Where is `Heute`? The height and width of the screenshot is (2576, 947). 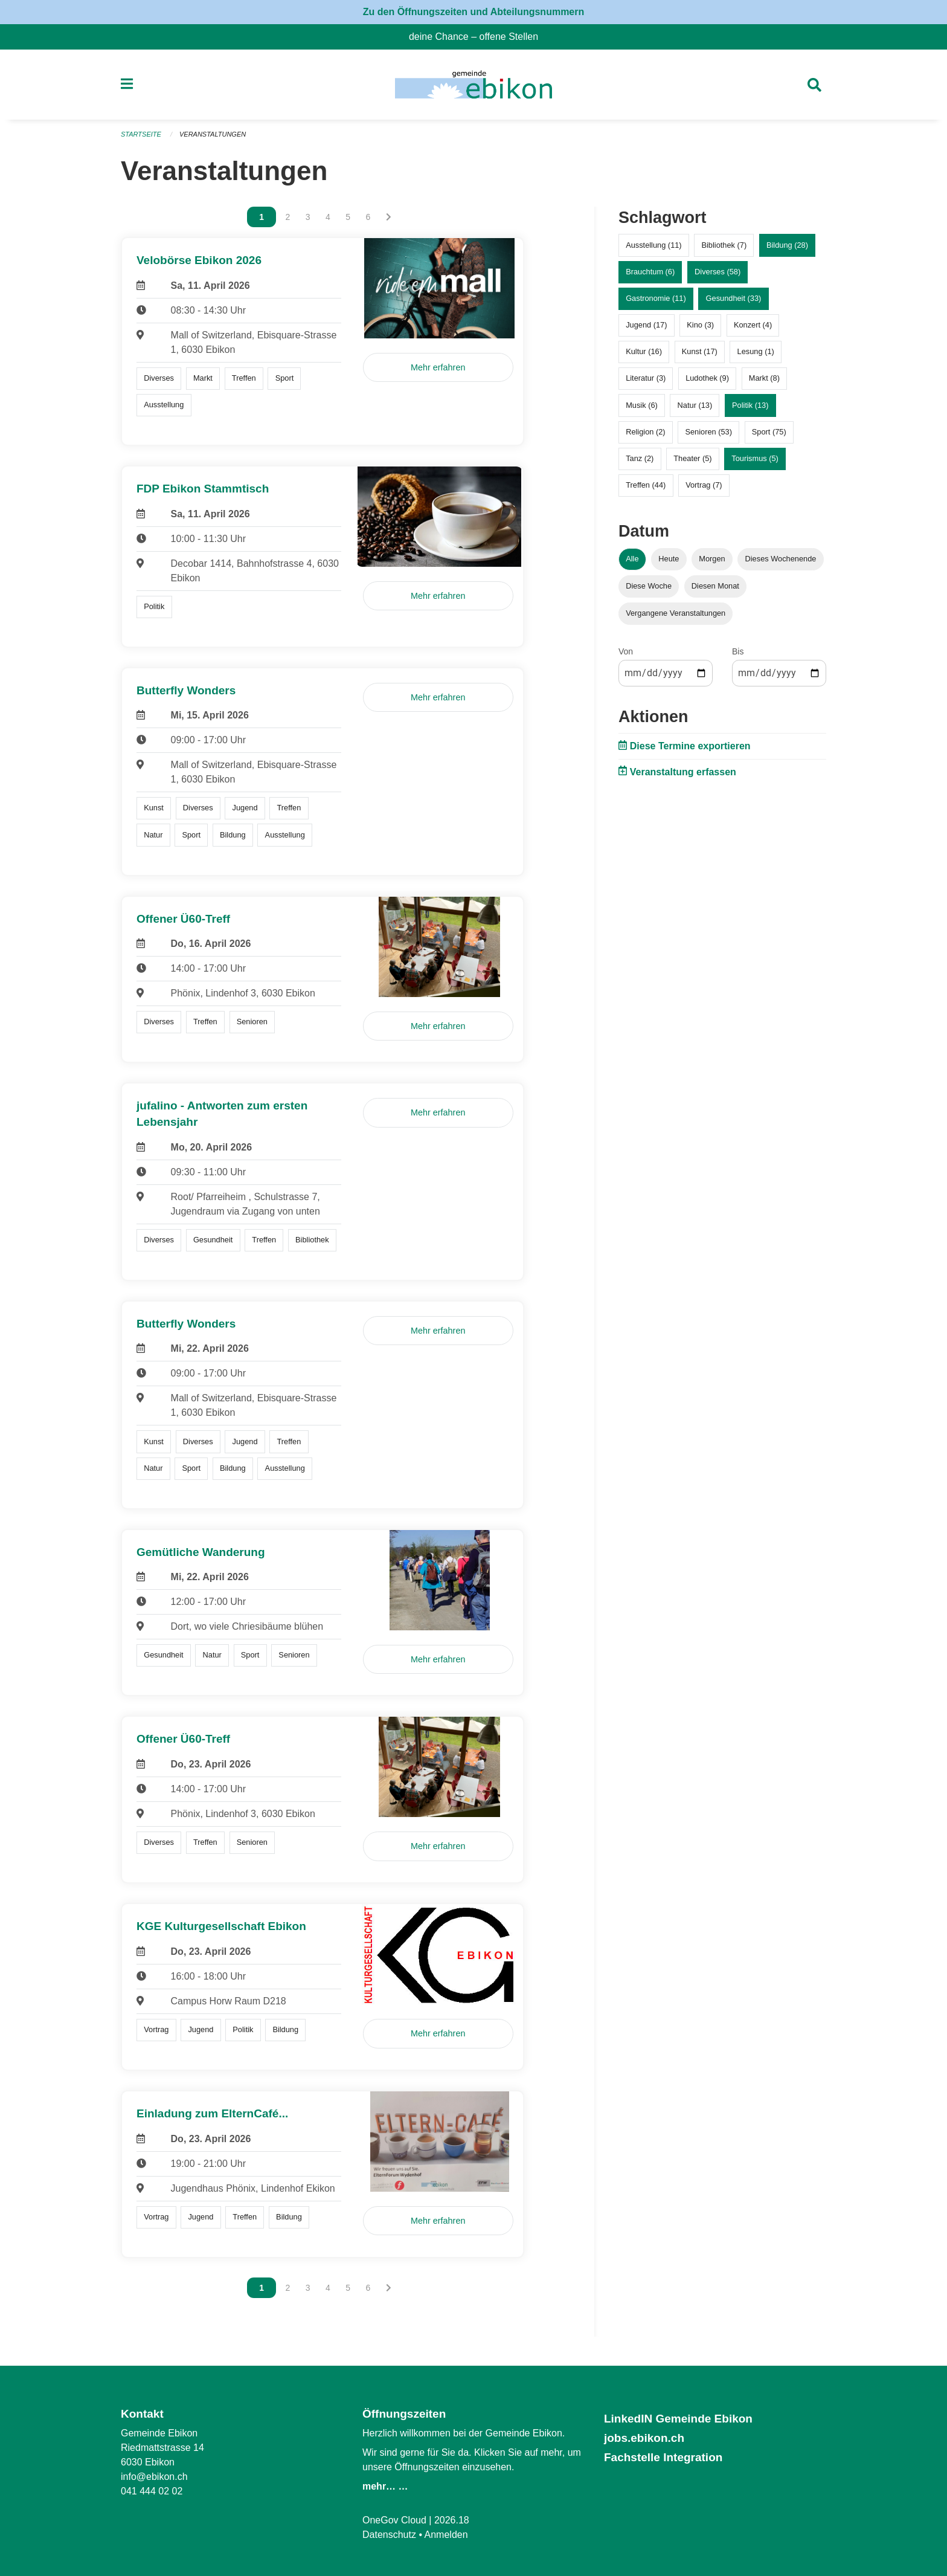
Heute is located at coordinates (668, 558).